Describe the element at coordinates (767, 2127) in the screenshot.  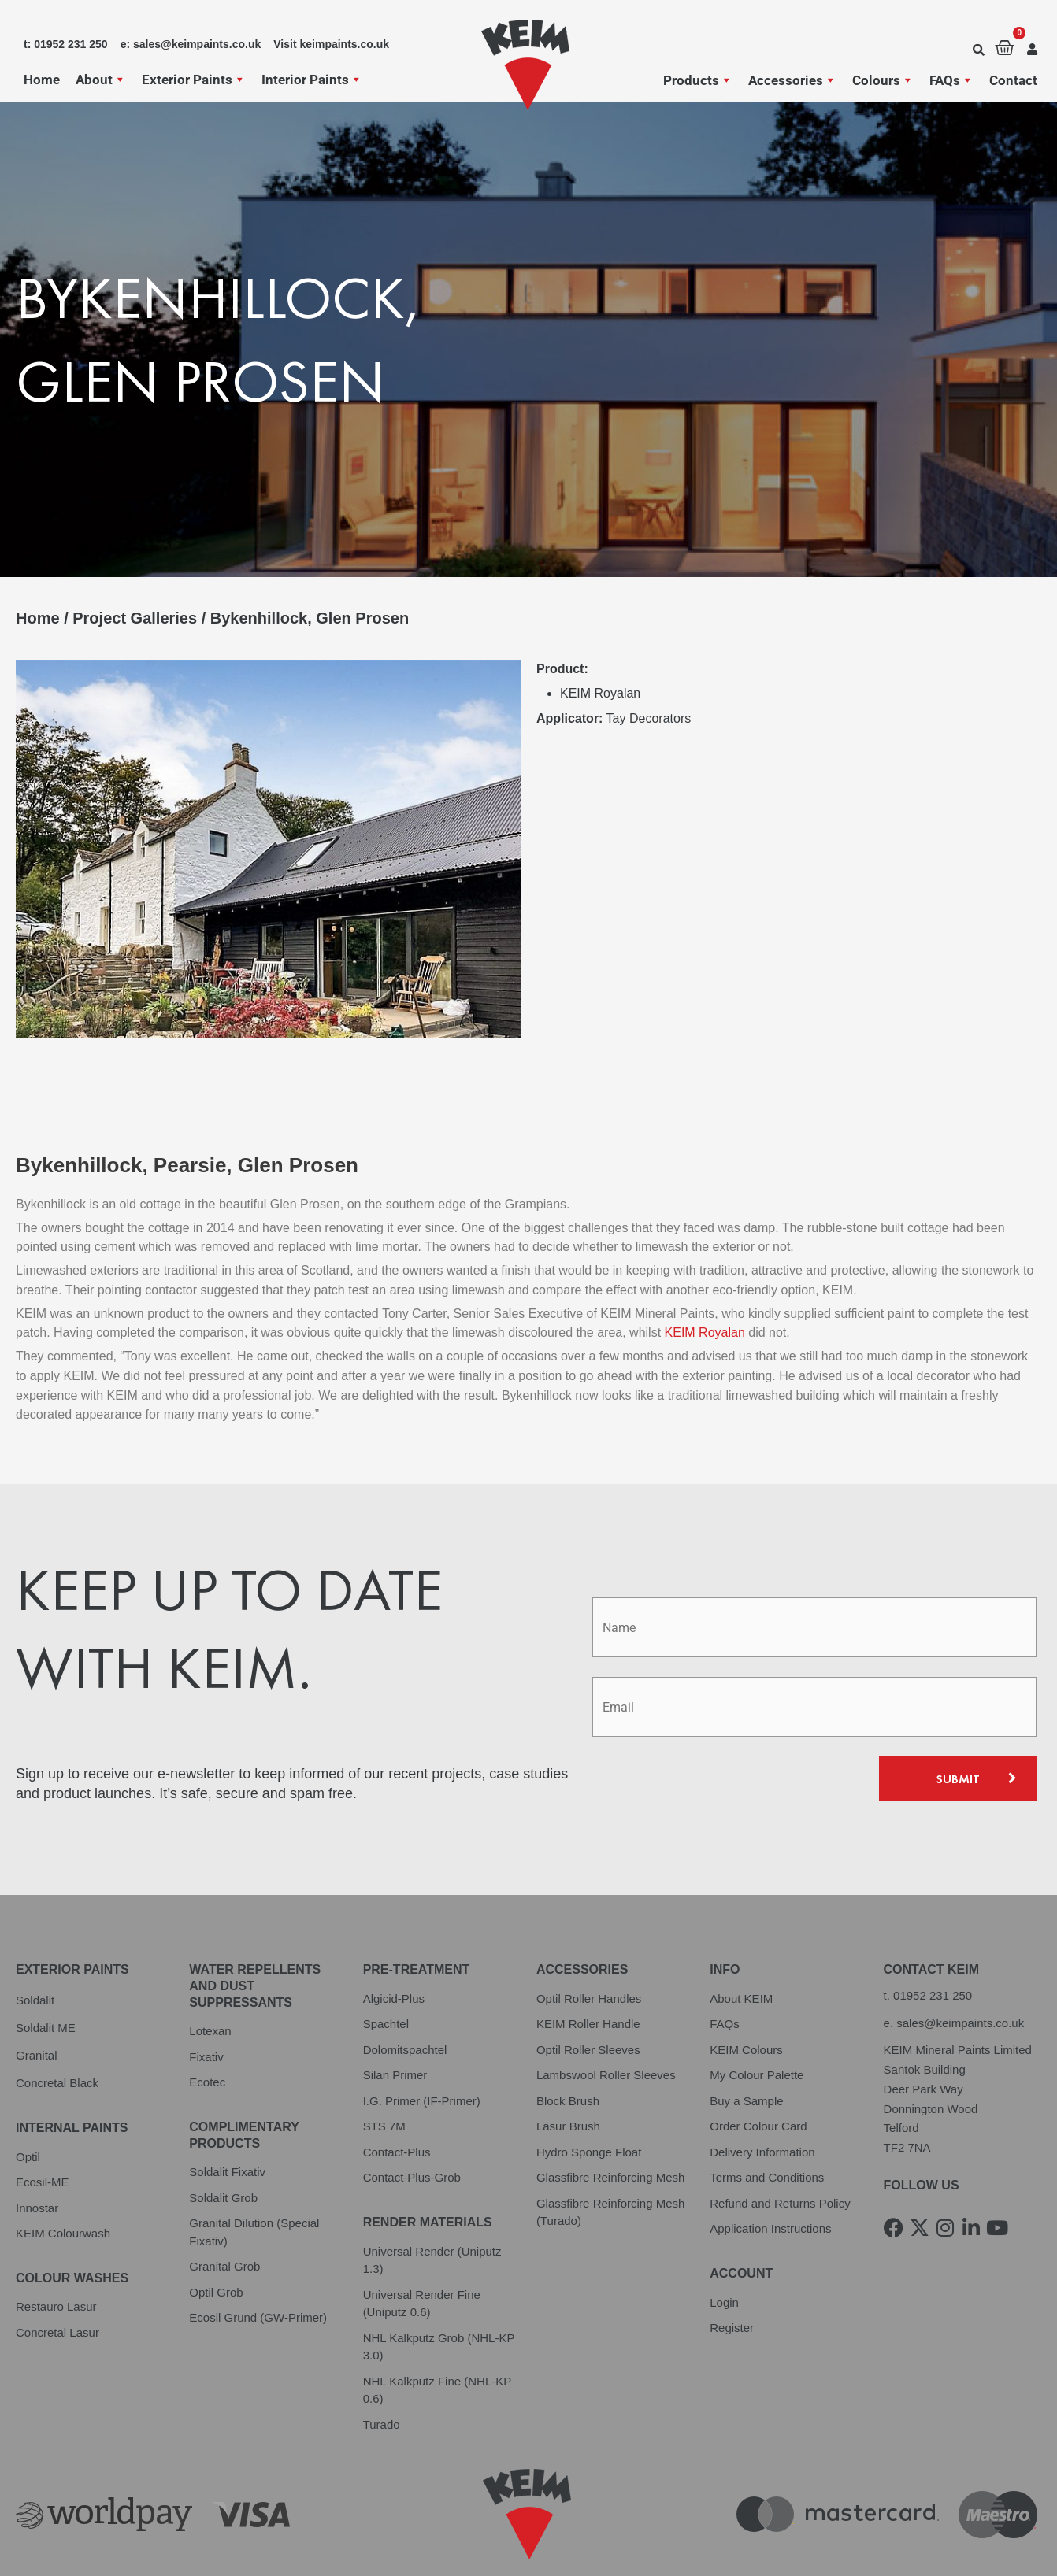
I see `Terms and Conditions` at that location.